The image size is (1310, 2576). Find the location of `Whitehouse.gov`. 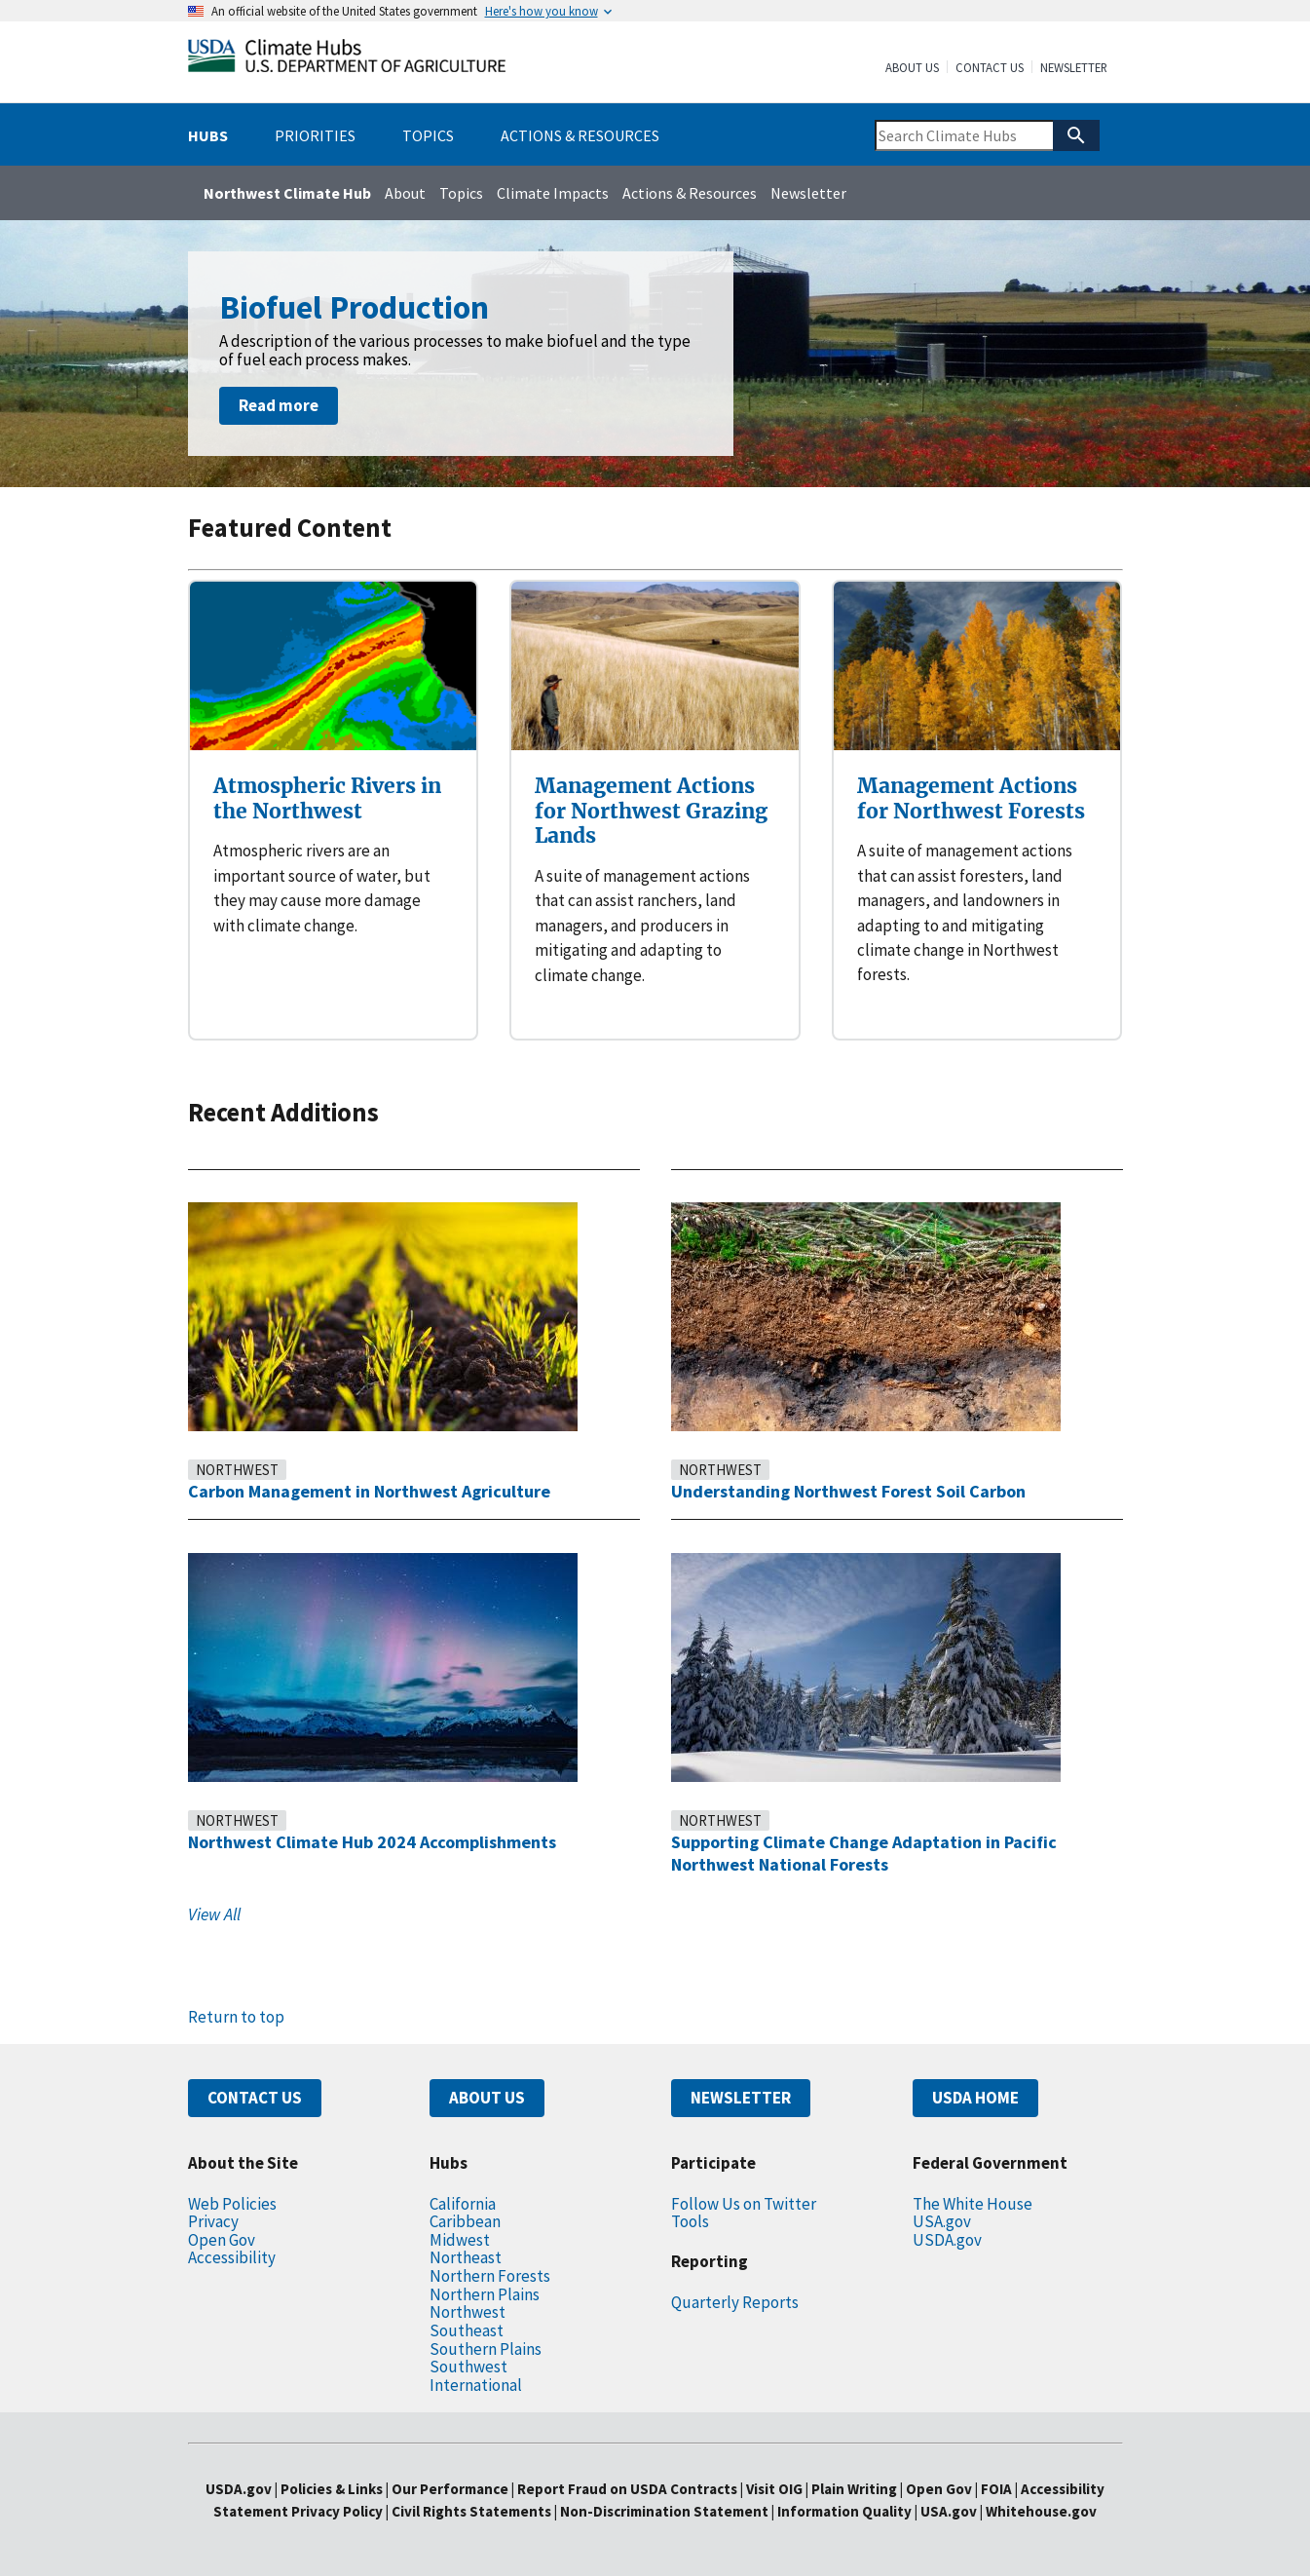

Whitehouse.gov is located at coordinates (1041, 2511).